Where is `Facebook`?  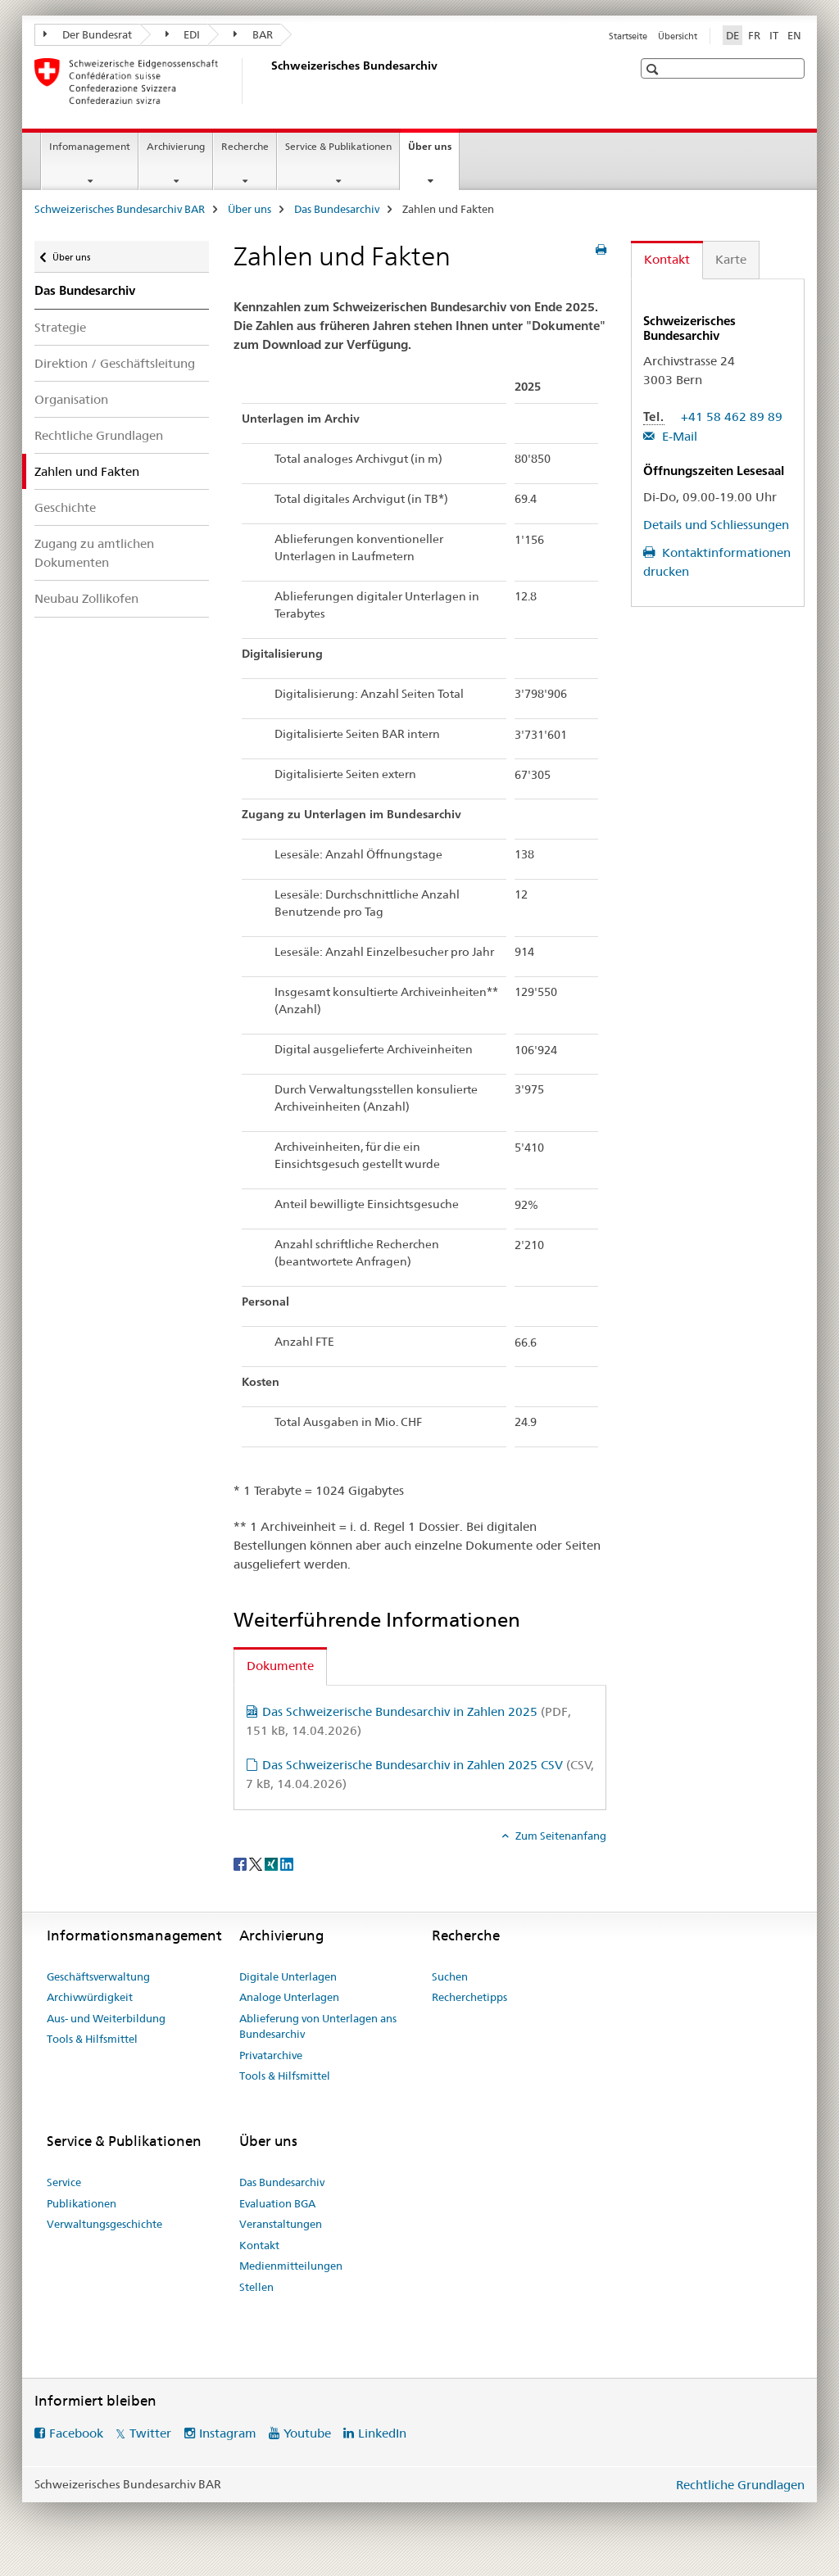 Facebook is located at coordinates (76, 2433).